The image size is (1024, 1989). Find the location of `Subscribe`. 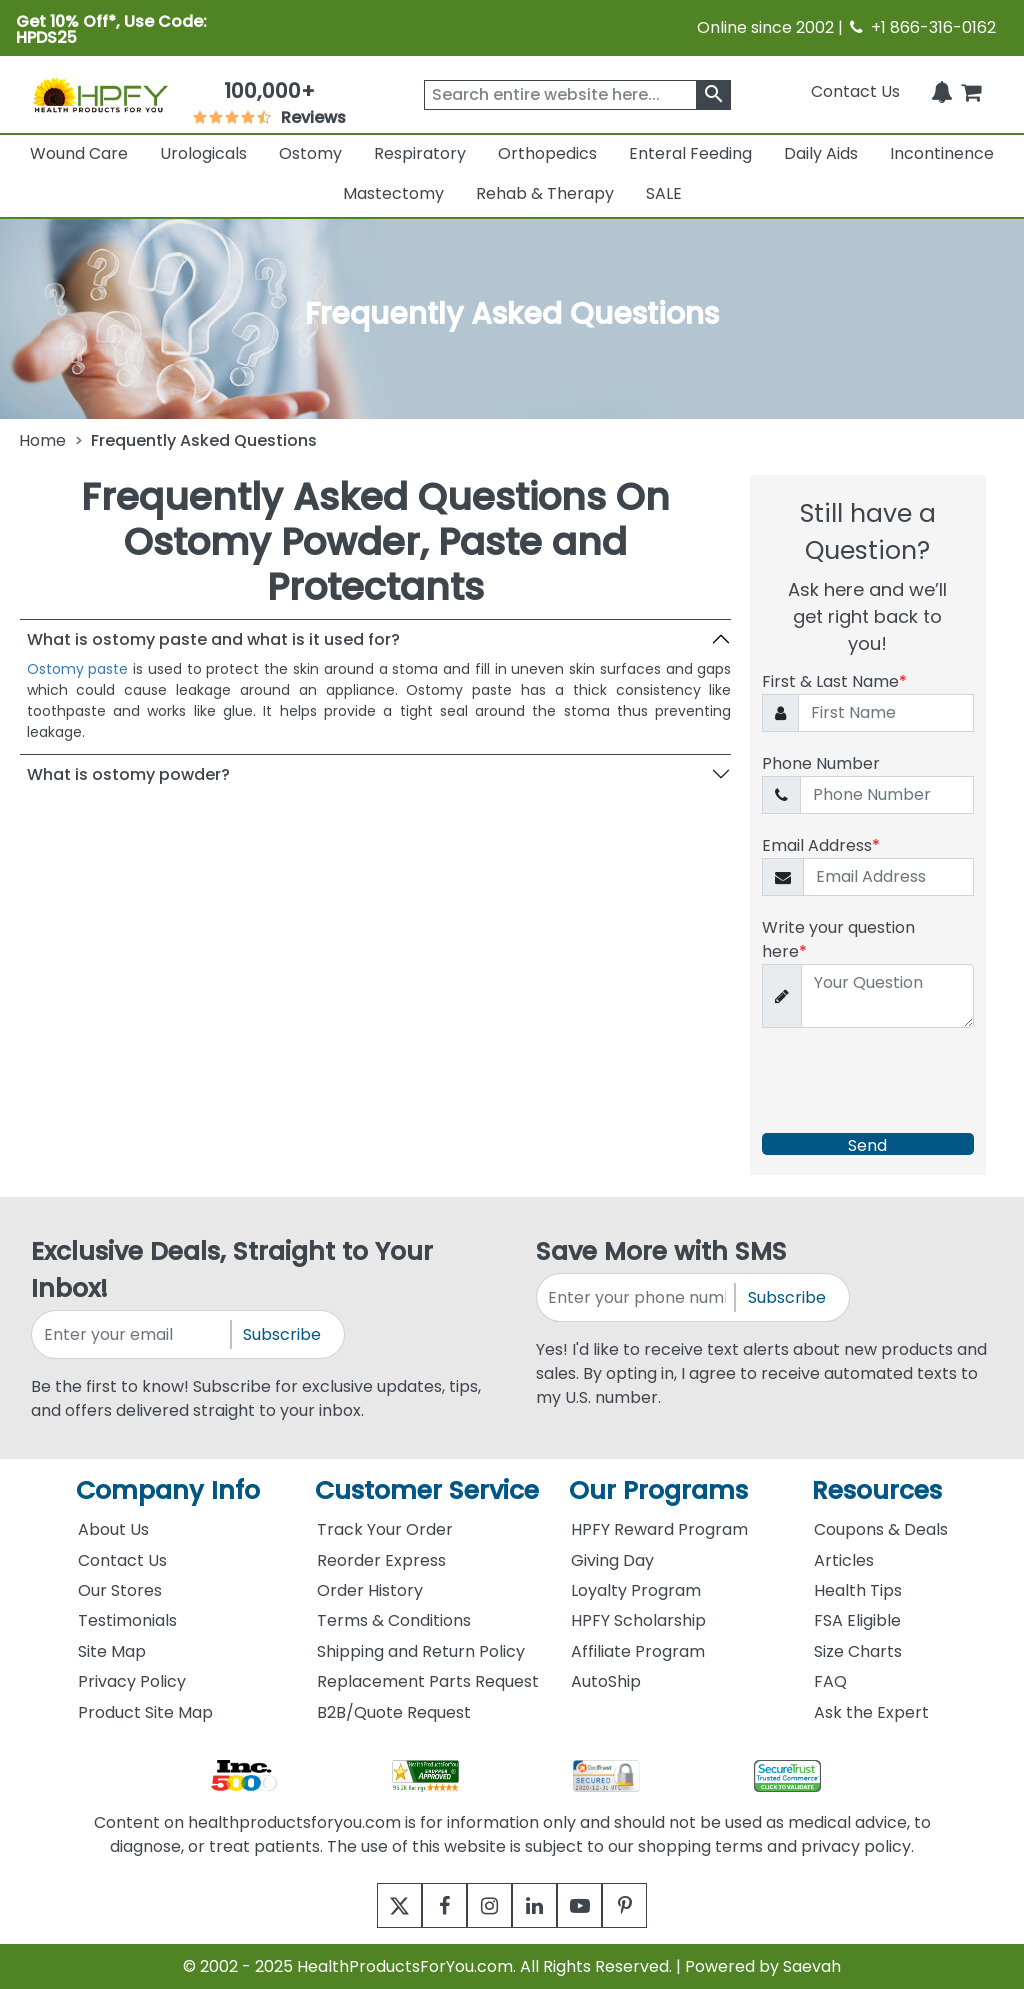

Subscribe is located at coordinates (282, 1334).